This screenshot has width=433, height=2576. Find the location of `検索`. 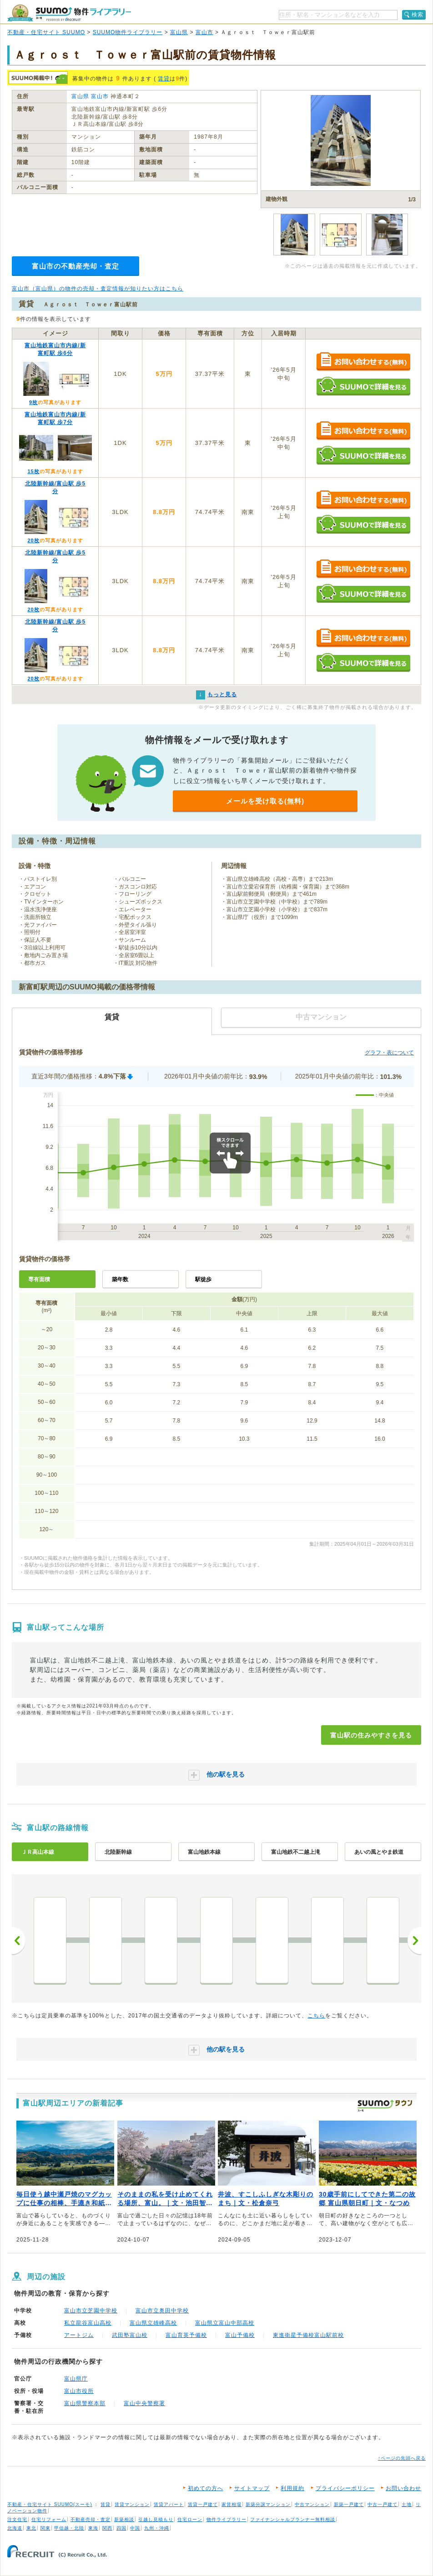

検索 is located at coordinates (417, 14).